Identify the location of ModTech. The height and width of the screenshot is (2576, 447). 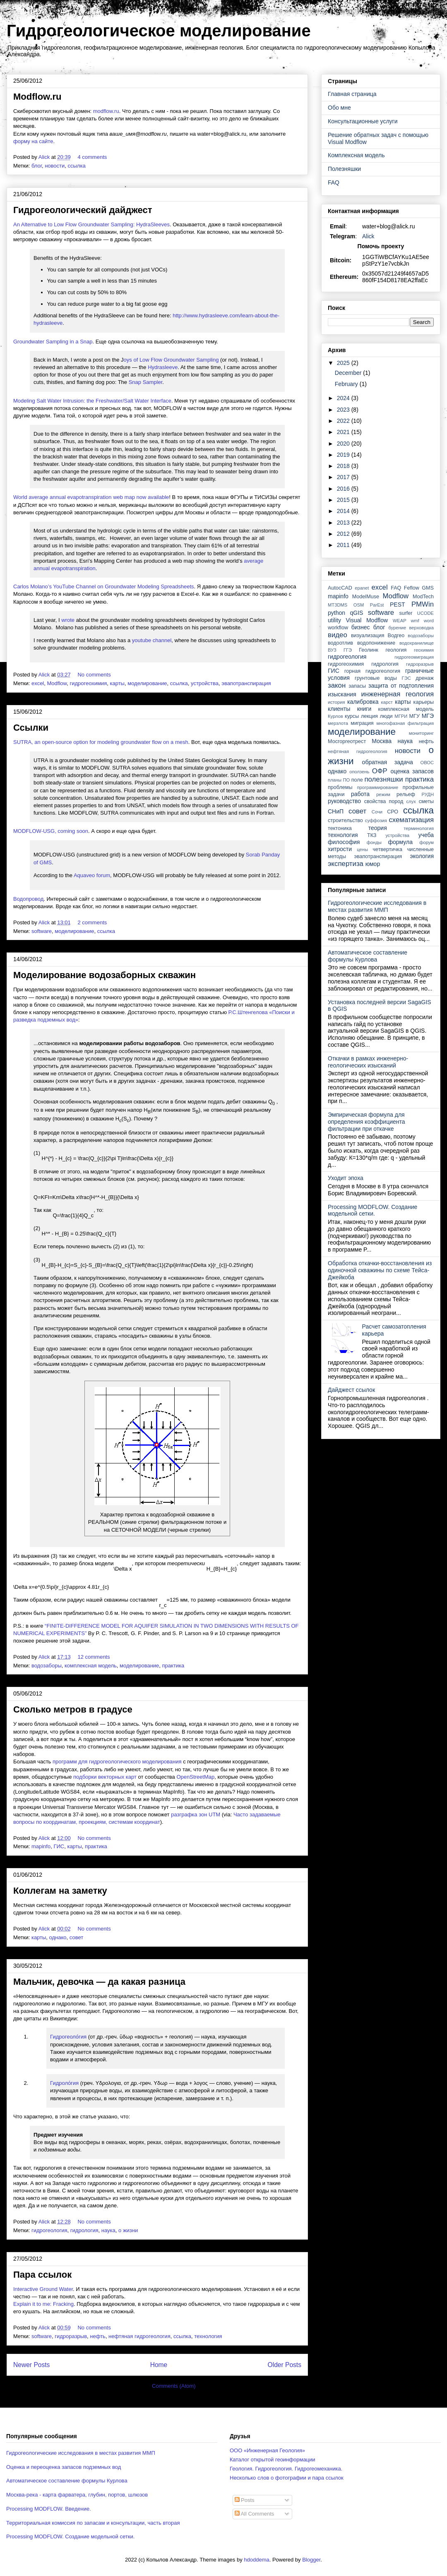
(423, 597).